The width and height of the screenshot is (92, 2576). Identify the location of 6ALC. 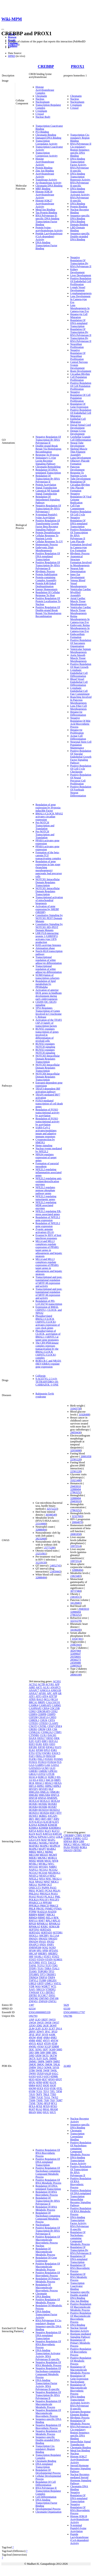
(55, 2073).